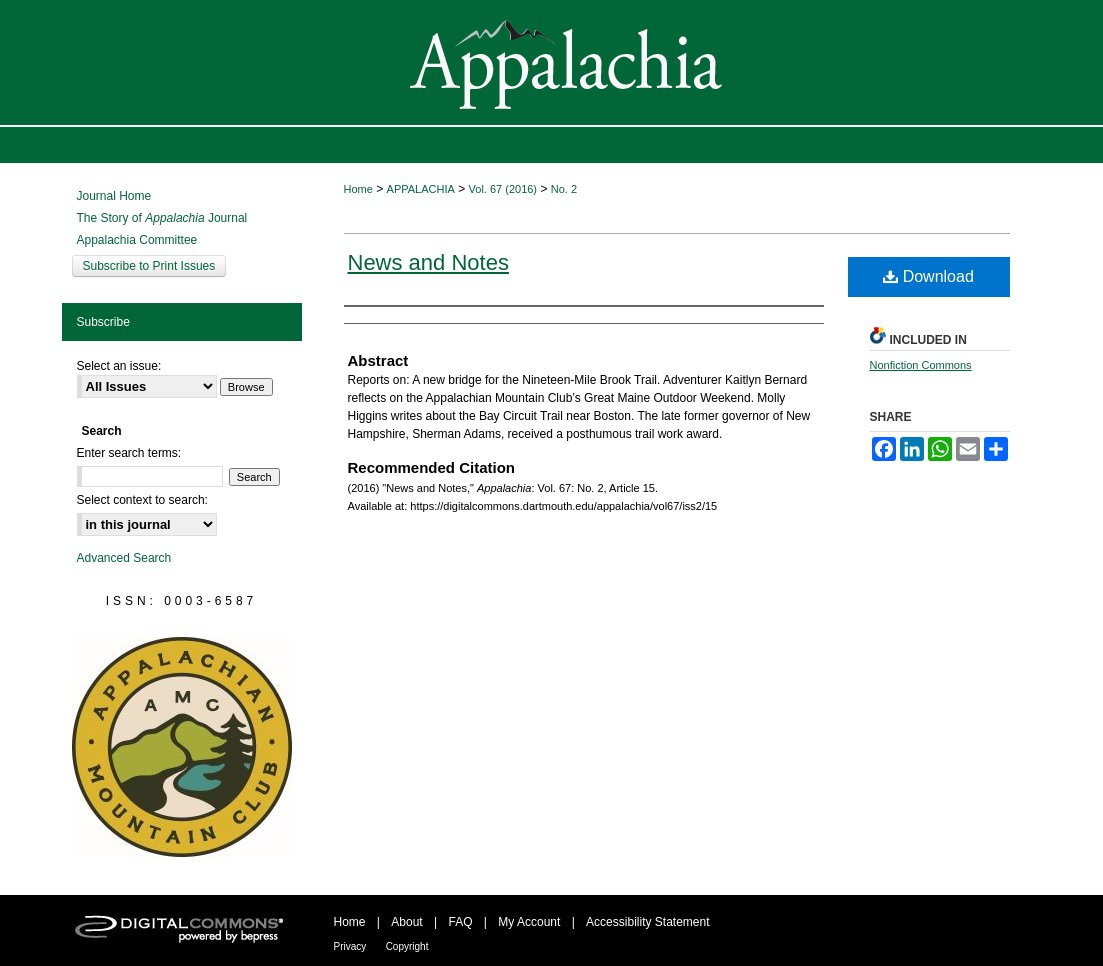 This screenshot has height=966, width=1103. What do you see at coordinates (114, 196) in the screenshot?
I see `Journal Home` at bounding box center [114, 196].